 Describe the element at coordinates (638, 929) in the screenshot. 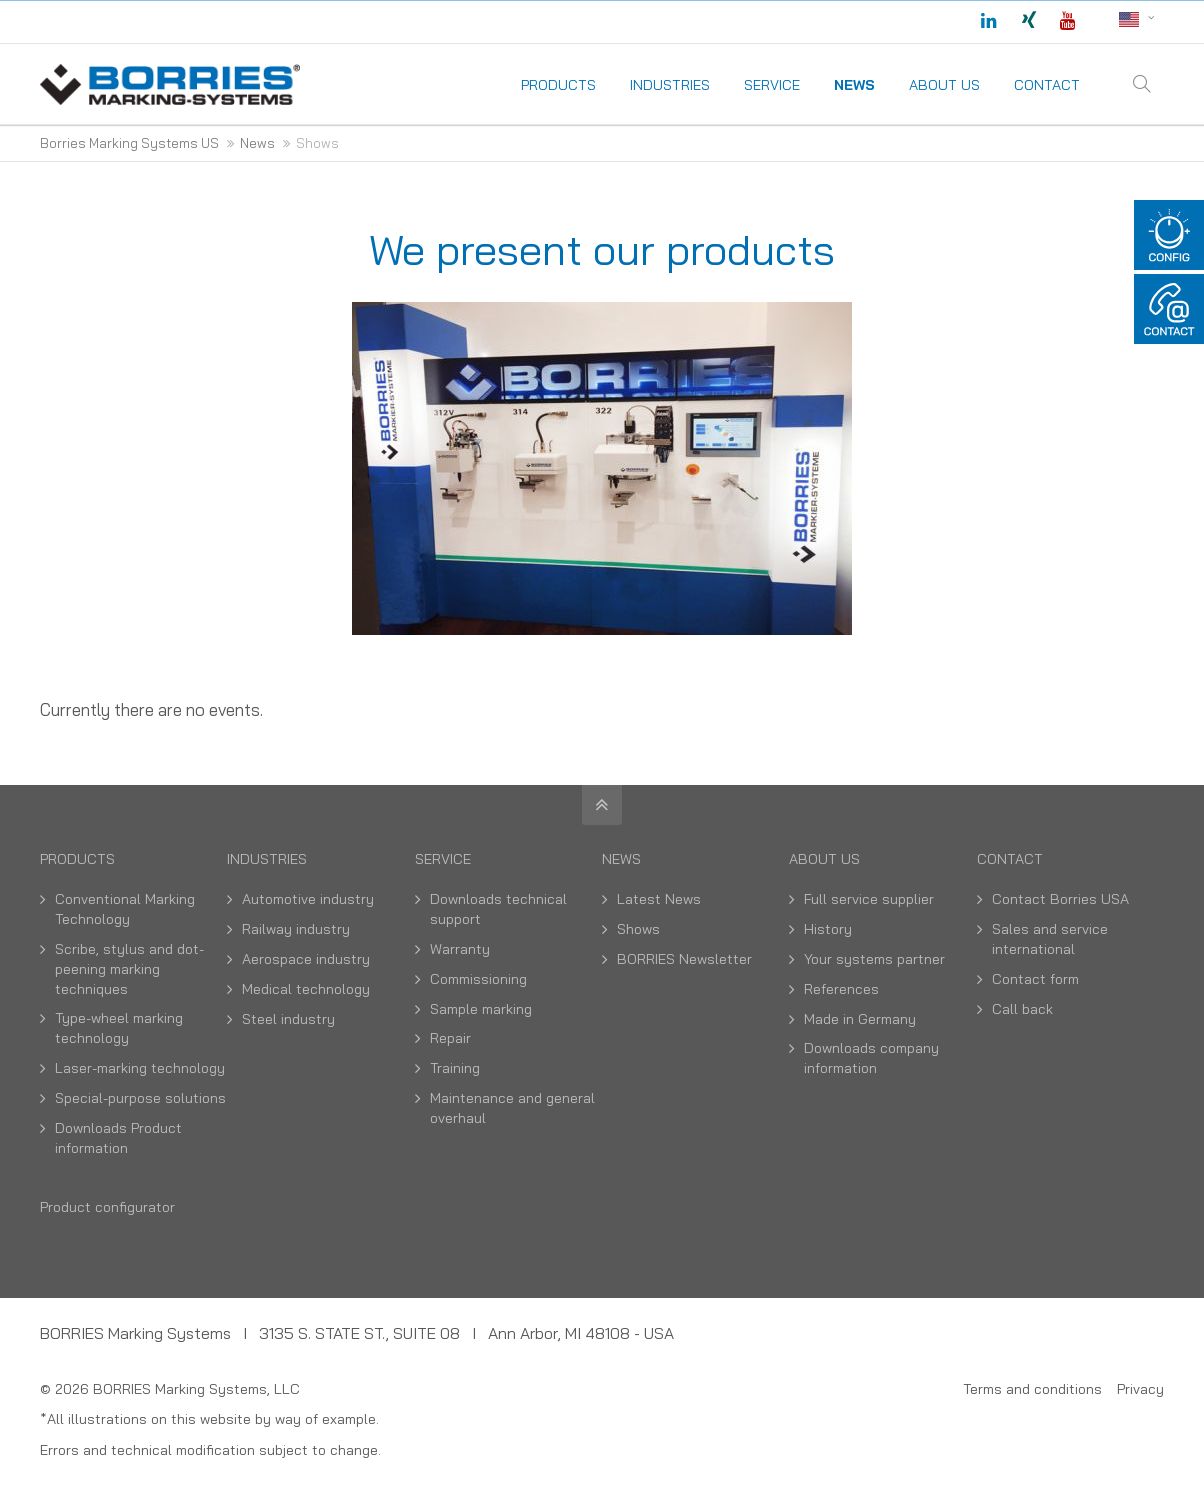

I see `Shows` at that location.